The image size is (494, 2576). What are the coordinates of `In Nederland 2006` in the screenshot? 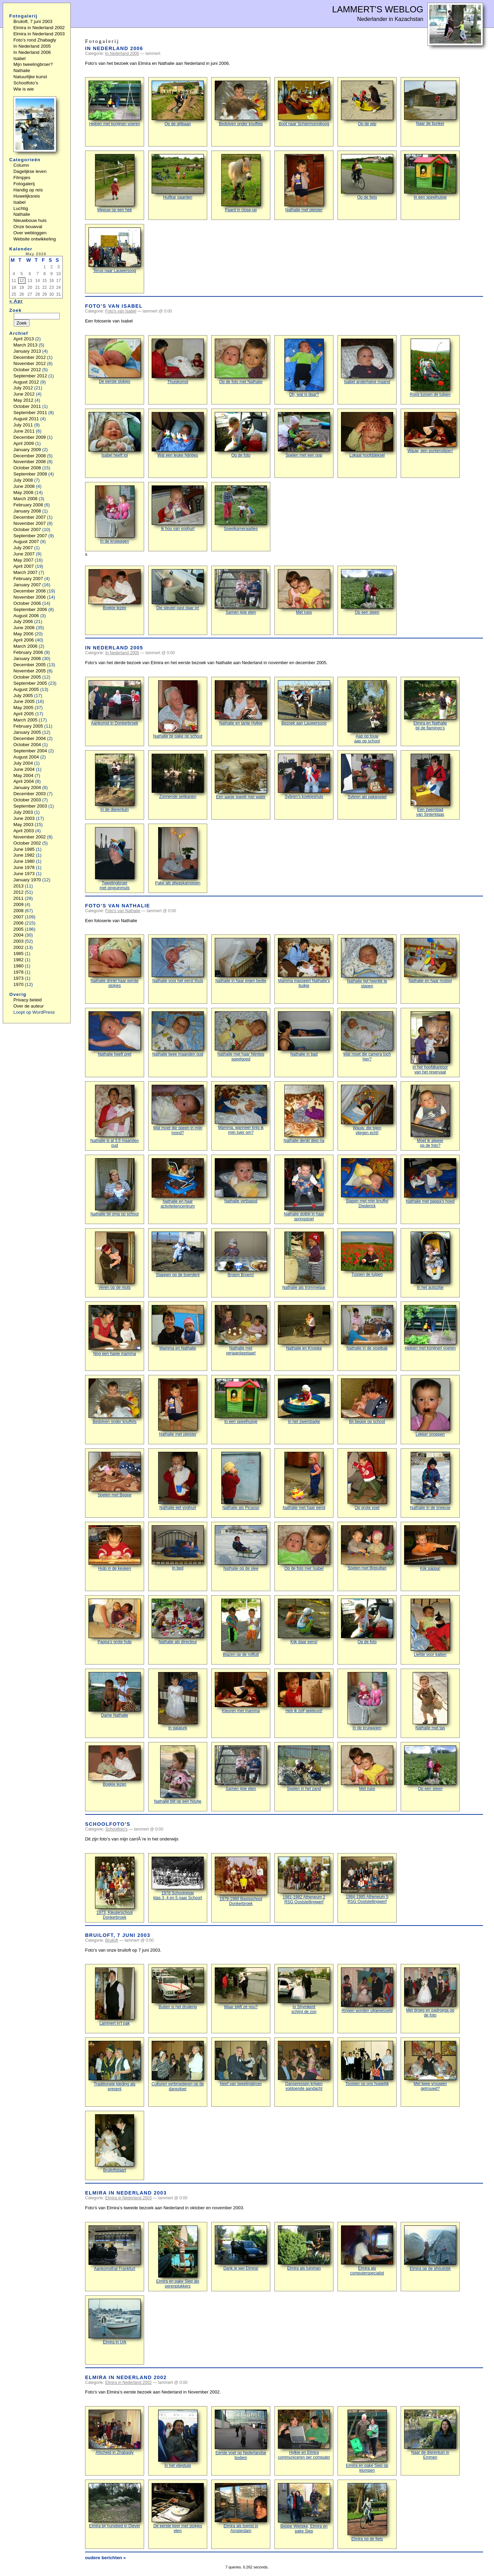 It's located at (114, 48).